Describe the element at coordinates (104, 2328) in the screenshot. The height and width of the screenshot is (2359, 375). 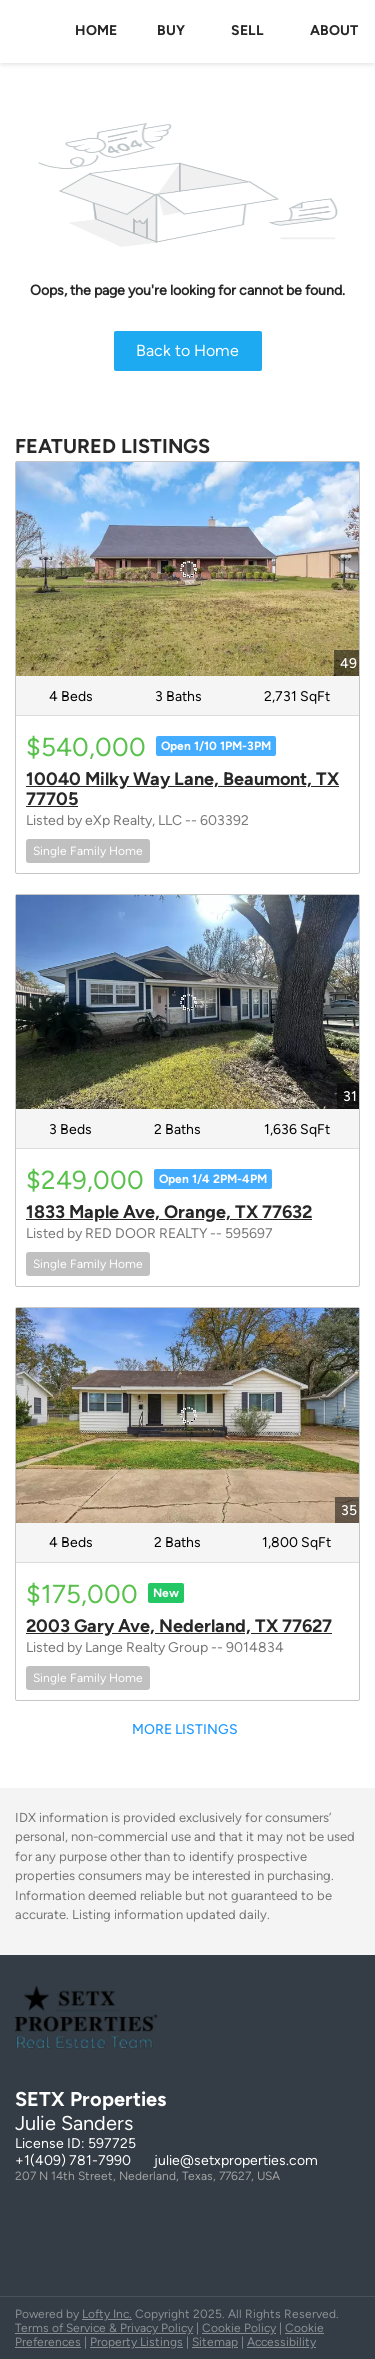
I see `Terms of Service & Privacy Policy` at that location.